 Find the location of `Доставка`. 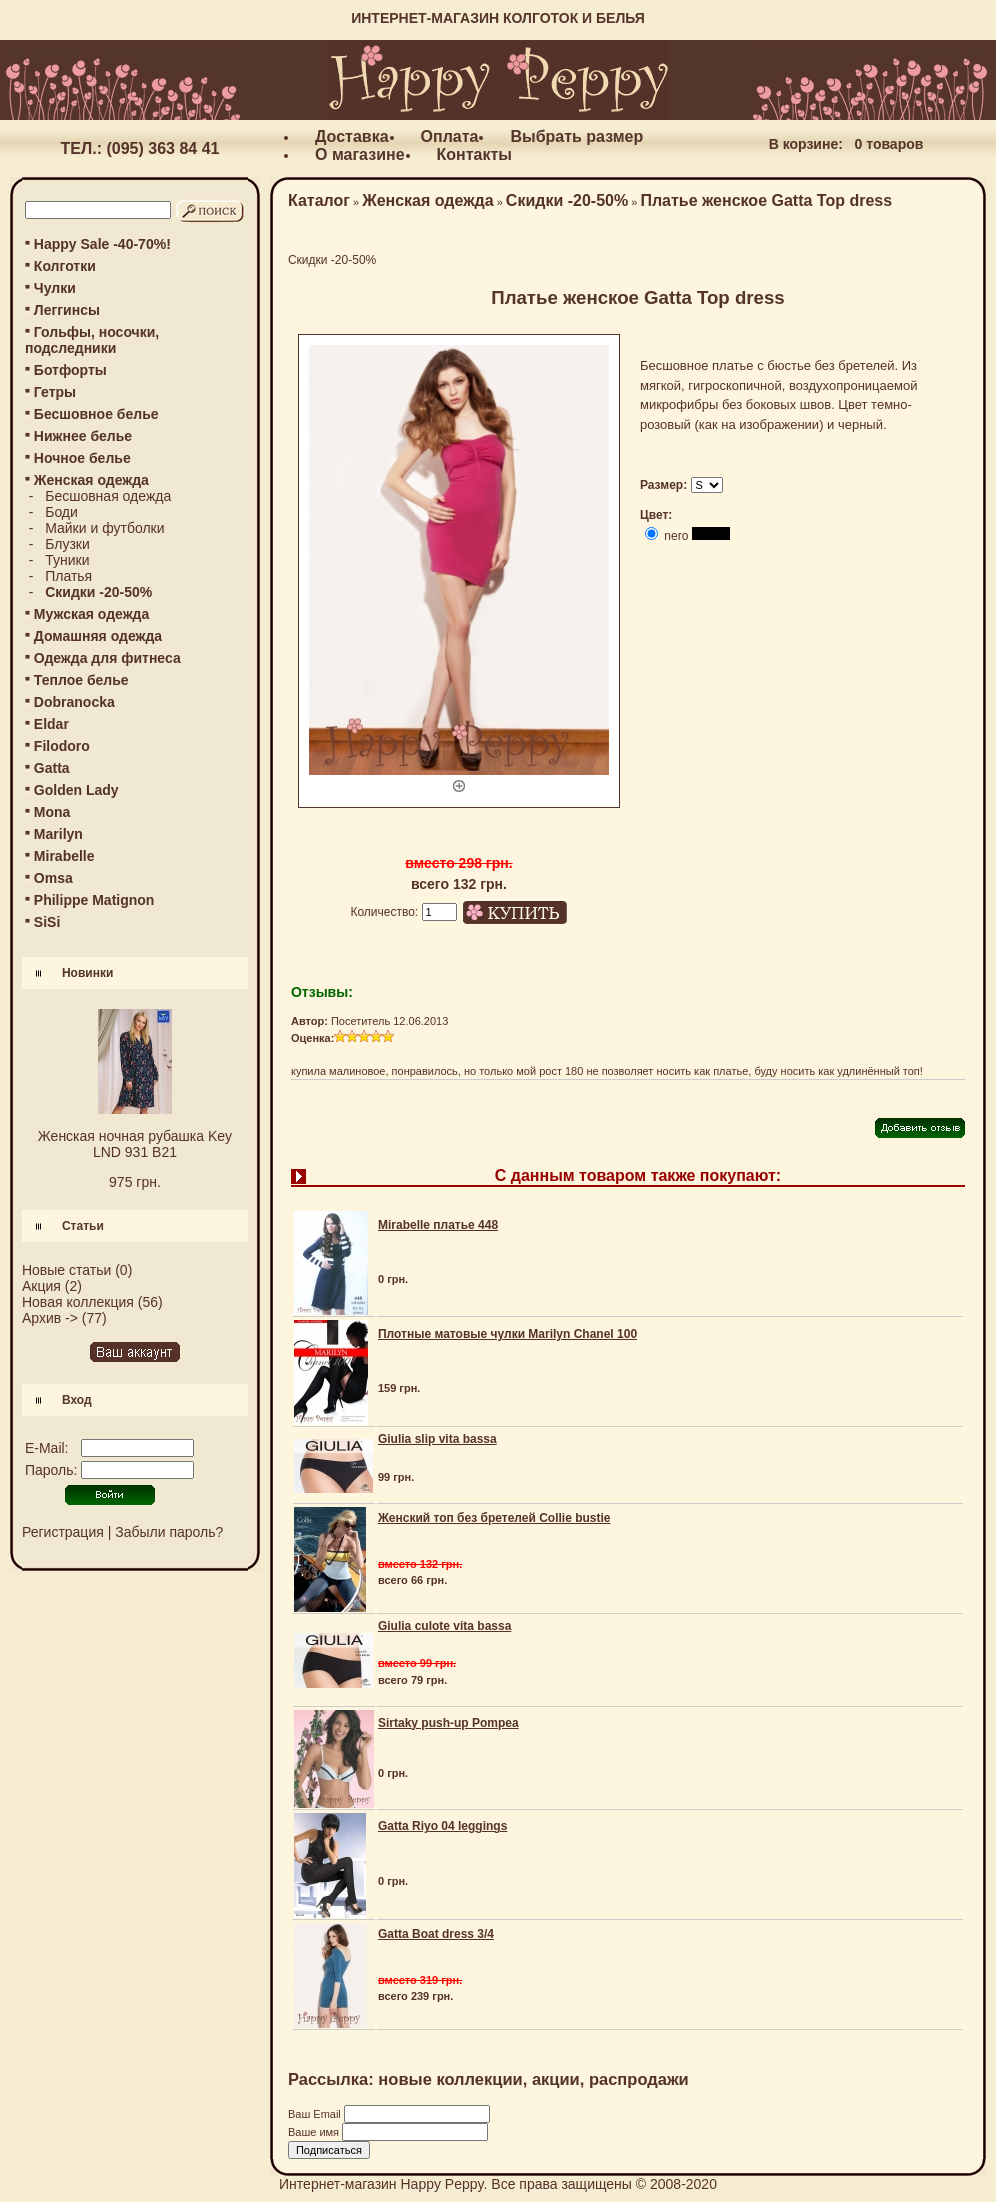

Доставка is located at coordinates (352, 136).